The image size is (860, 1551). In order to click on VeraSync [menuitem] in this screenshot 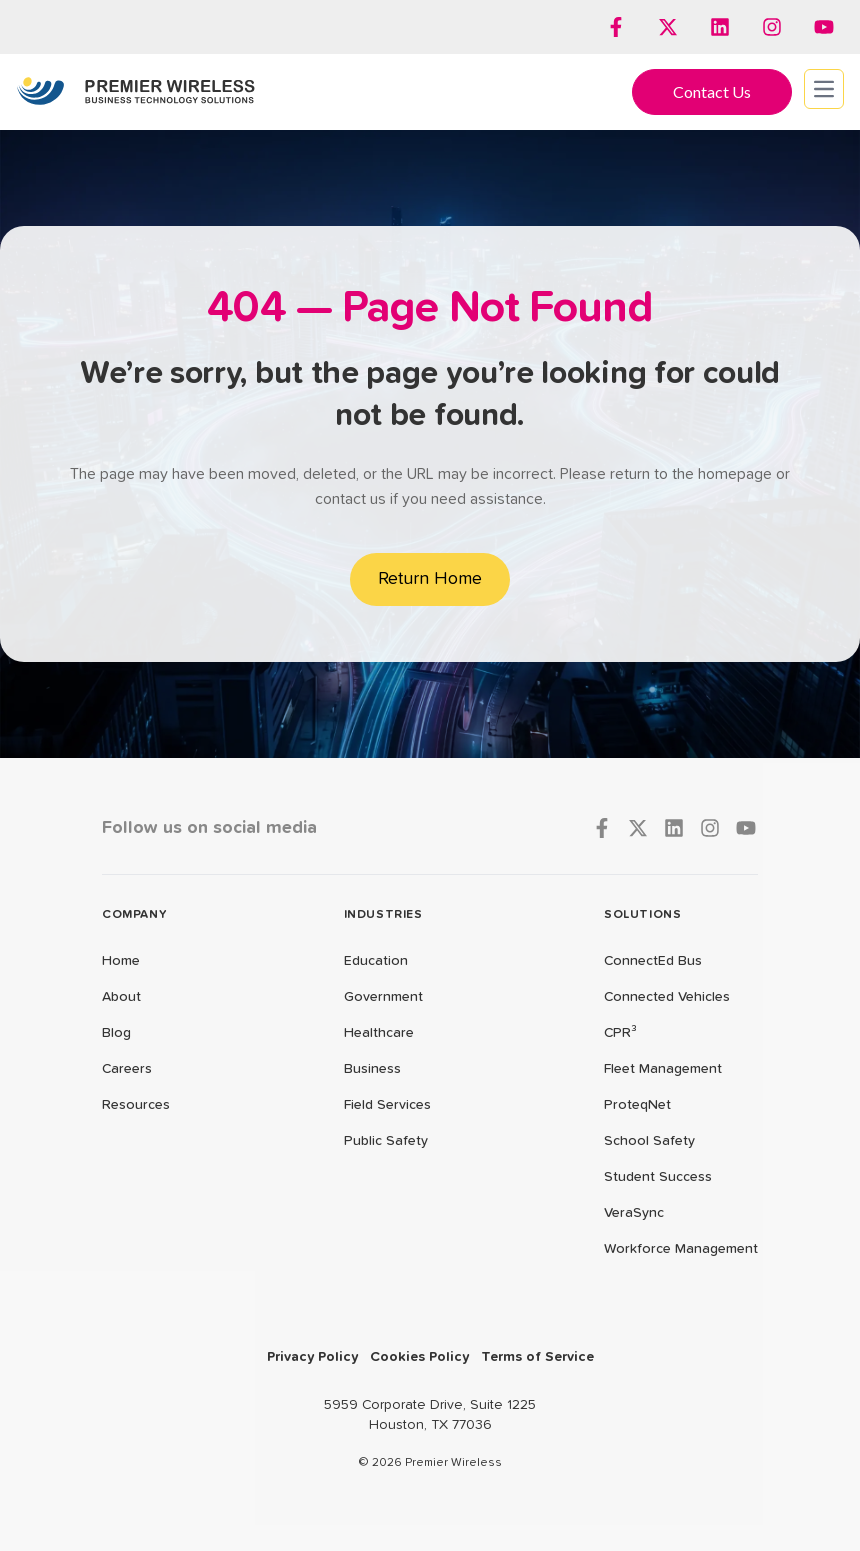, I will do `click(634, 1213)`.